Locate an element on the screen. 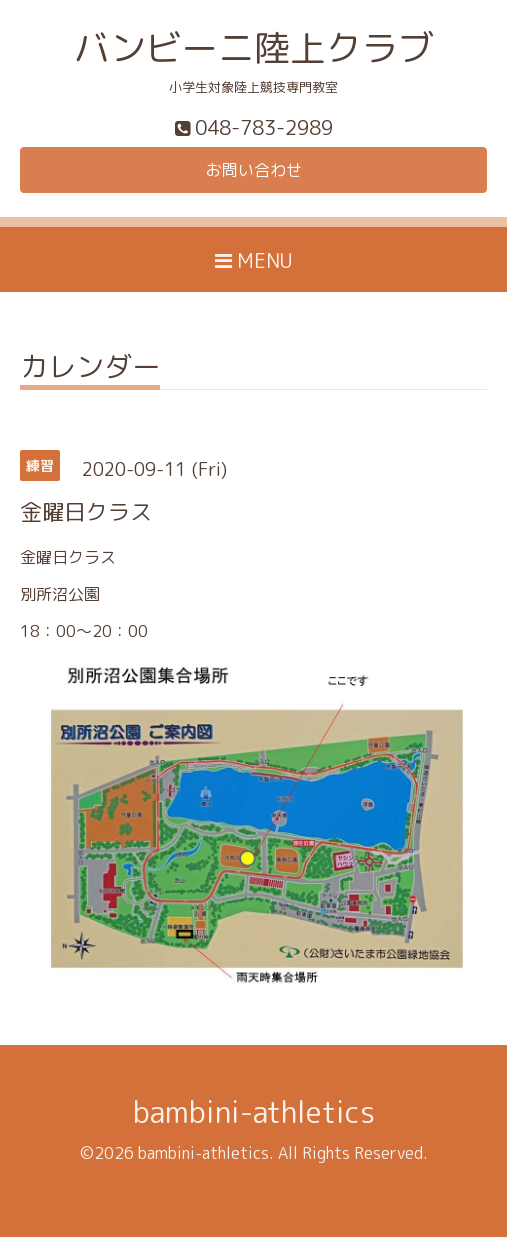 The image size is (507, 1237). カレンダー is located at coordinates (90, 369).